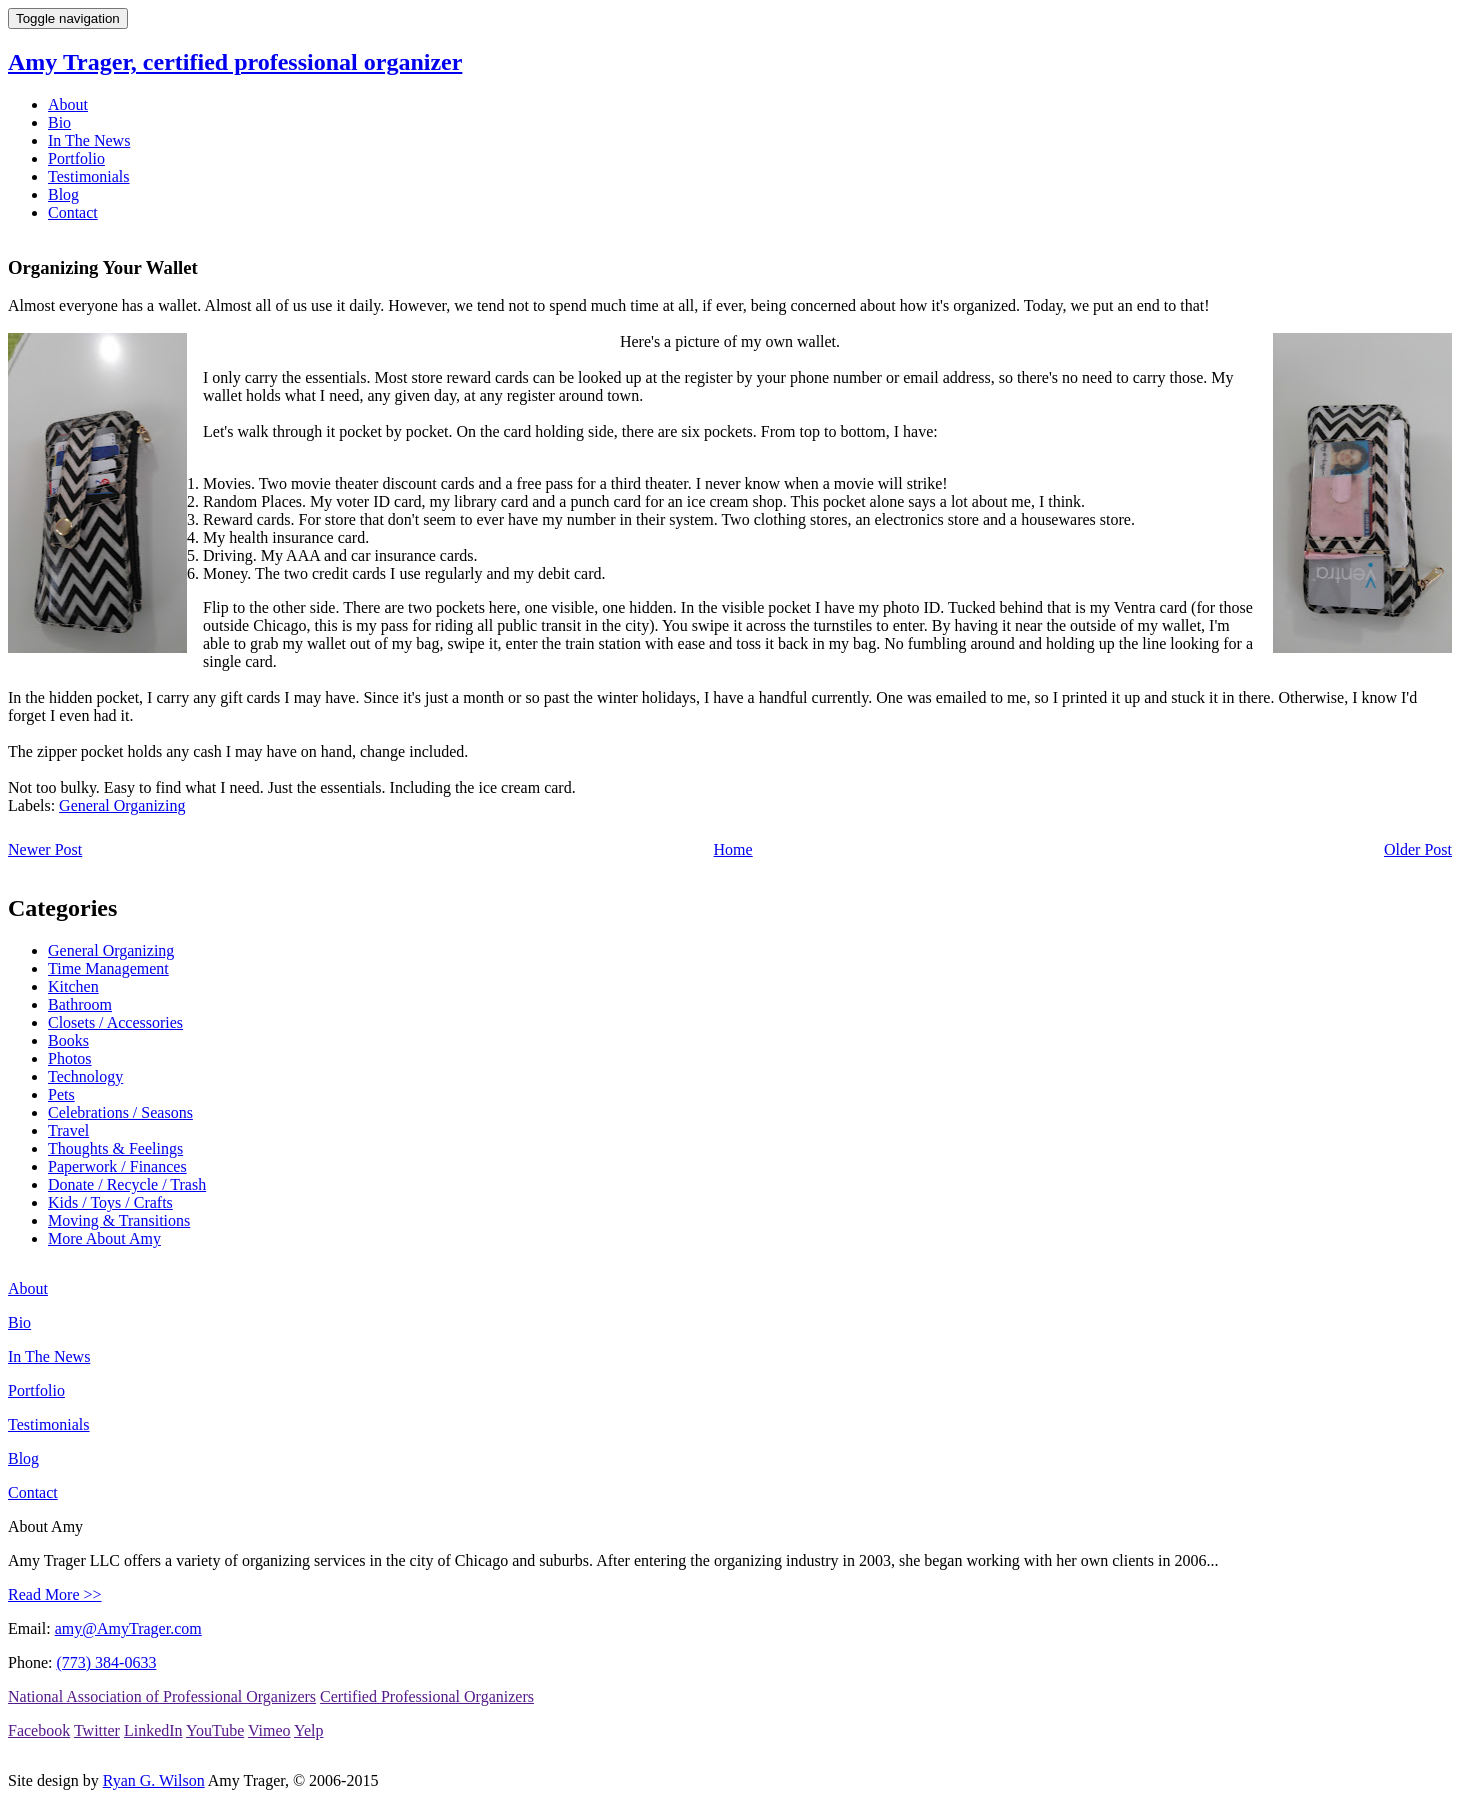 This screenshot has width=1460, height=1814. I want to click on Time Management, so click(108, 968).